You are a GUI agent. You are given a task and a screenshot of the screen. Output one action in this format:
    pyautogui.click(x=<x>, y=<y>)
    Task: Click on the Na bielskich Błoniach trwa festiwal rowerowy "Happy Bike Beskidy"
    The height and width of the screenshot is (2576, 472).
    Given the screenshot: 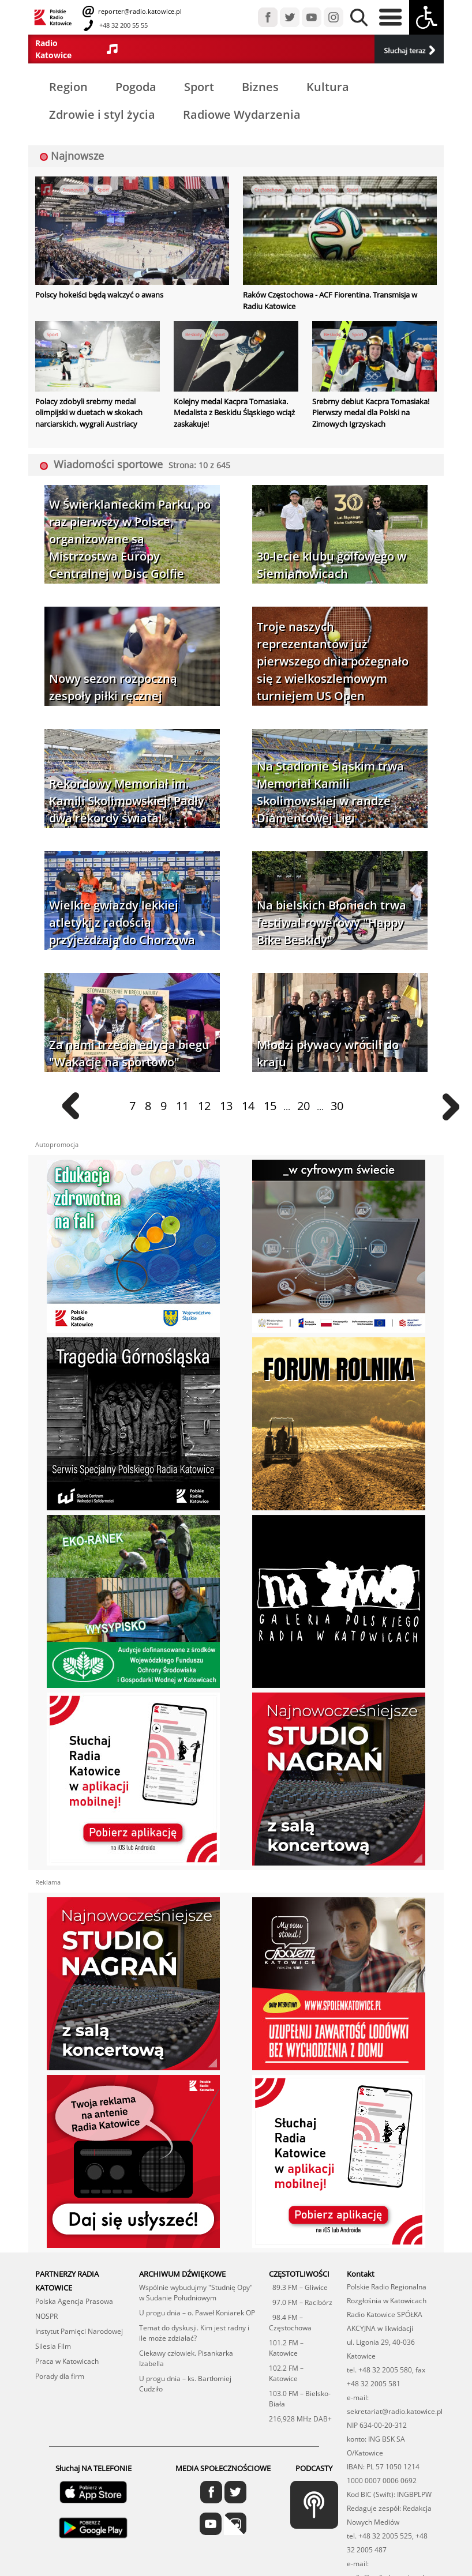 What is the action you would take?
    pyautogui.click(x=331, y=922)
    